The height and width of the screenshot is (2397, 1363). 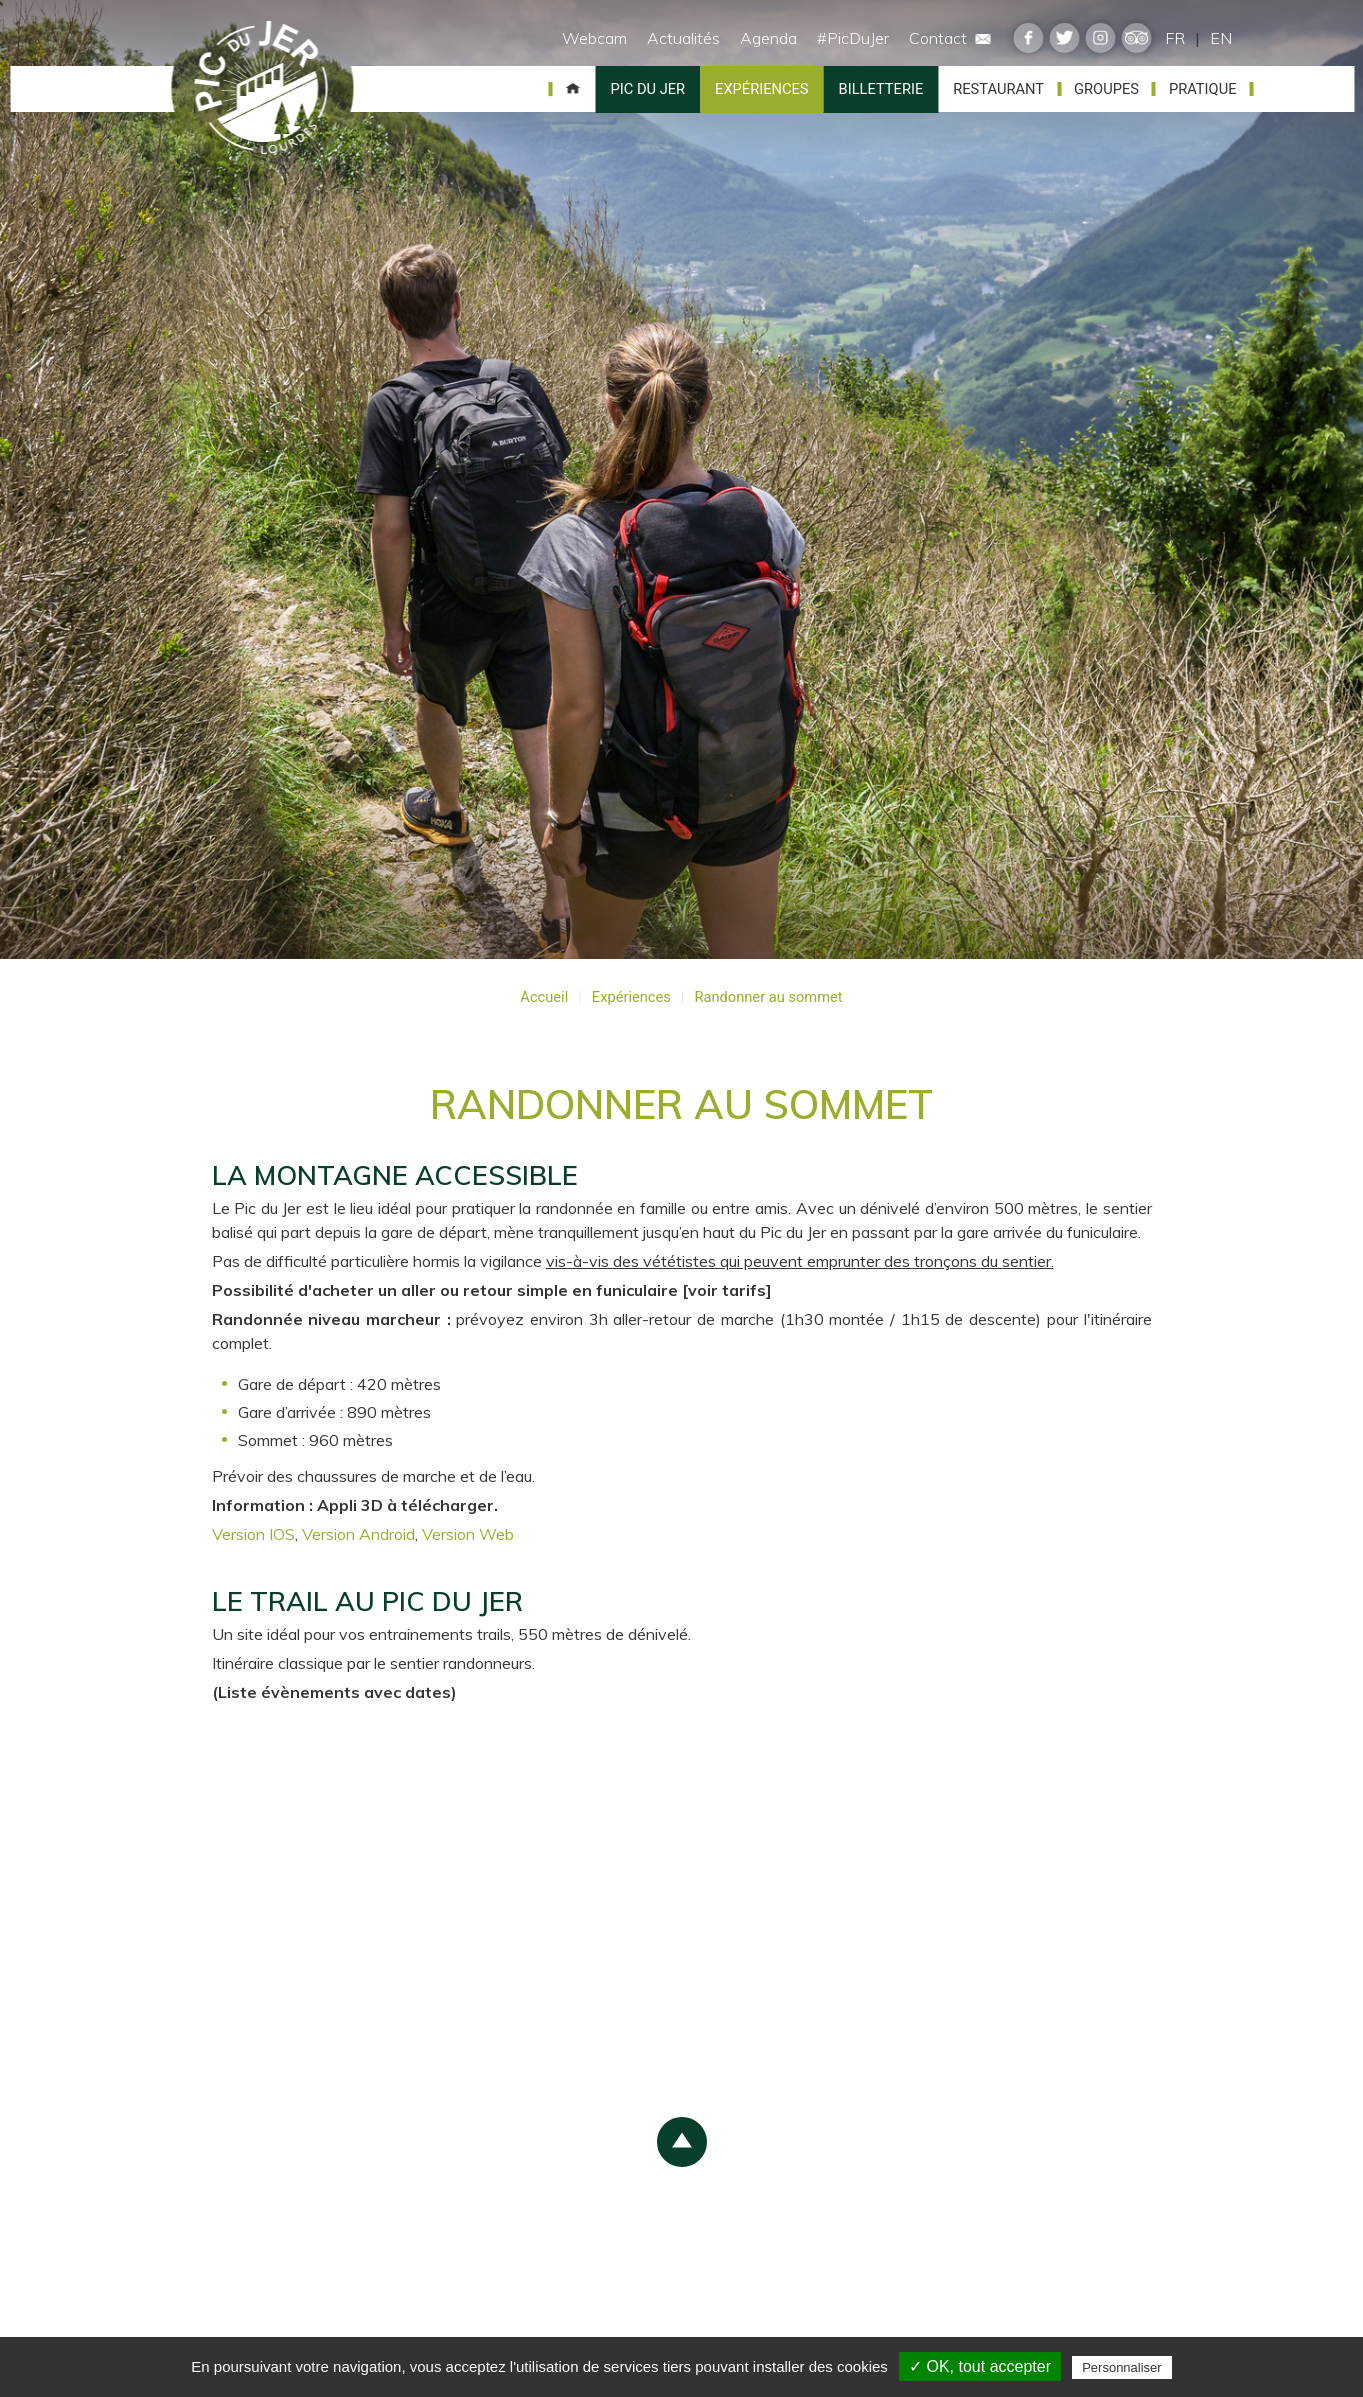 I want to click on Groupes, so click(x=1106, y=89).